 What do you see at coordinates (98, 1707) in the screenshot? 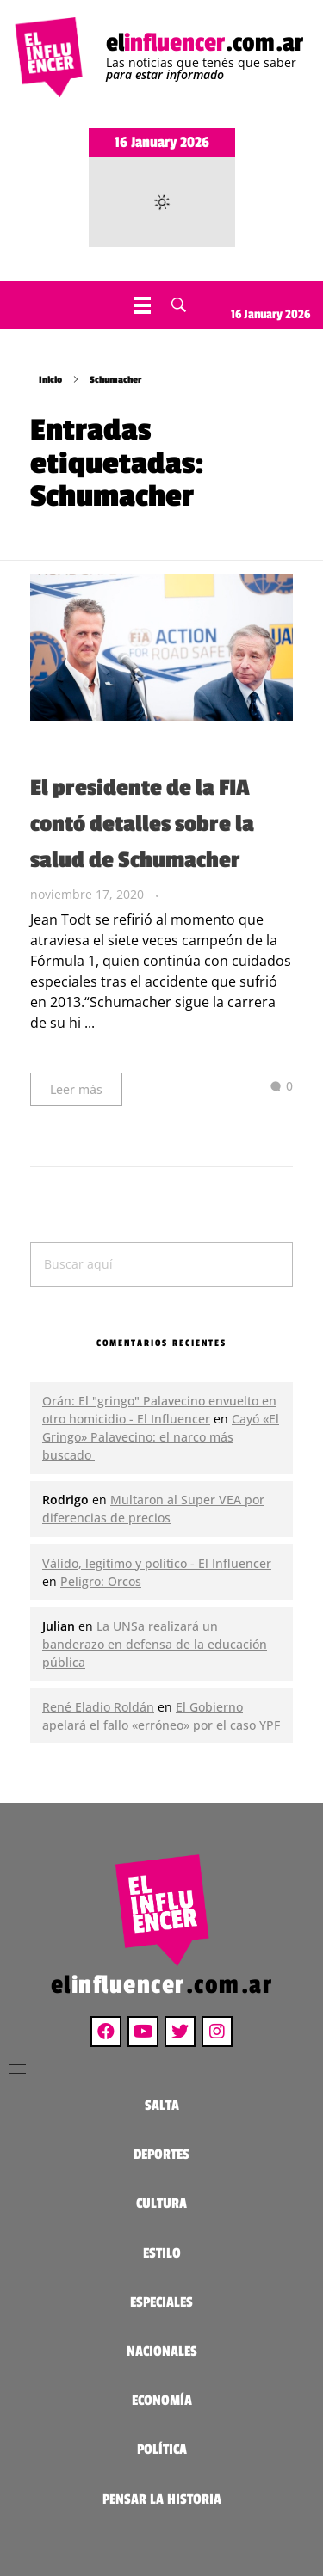
I see `René Eladio Roldán` at bounding box center [98, 1707].